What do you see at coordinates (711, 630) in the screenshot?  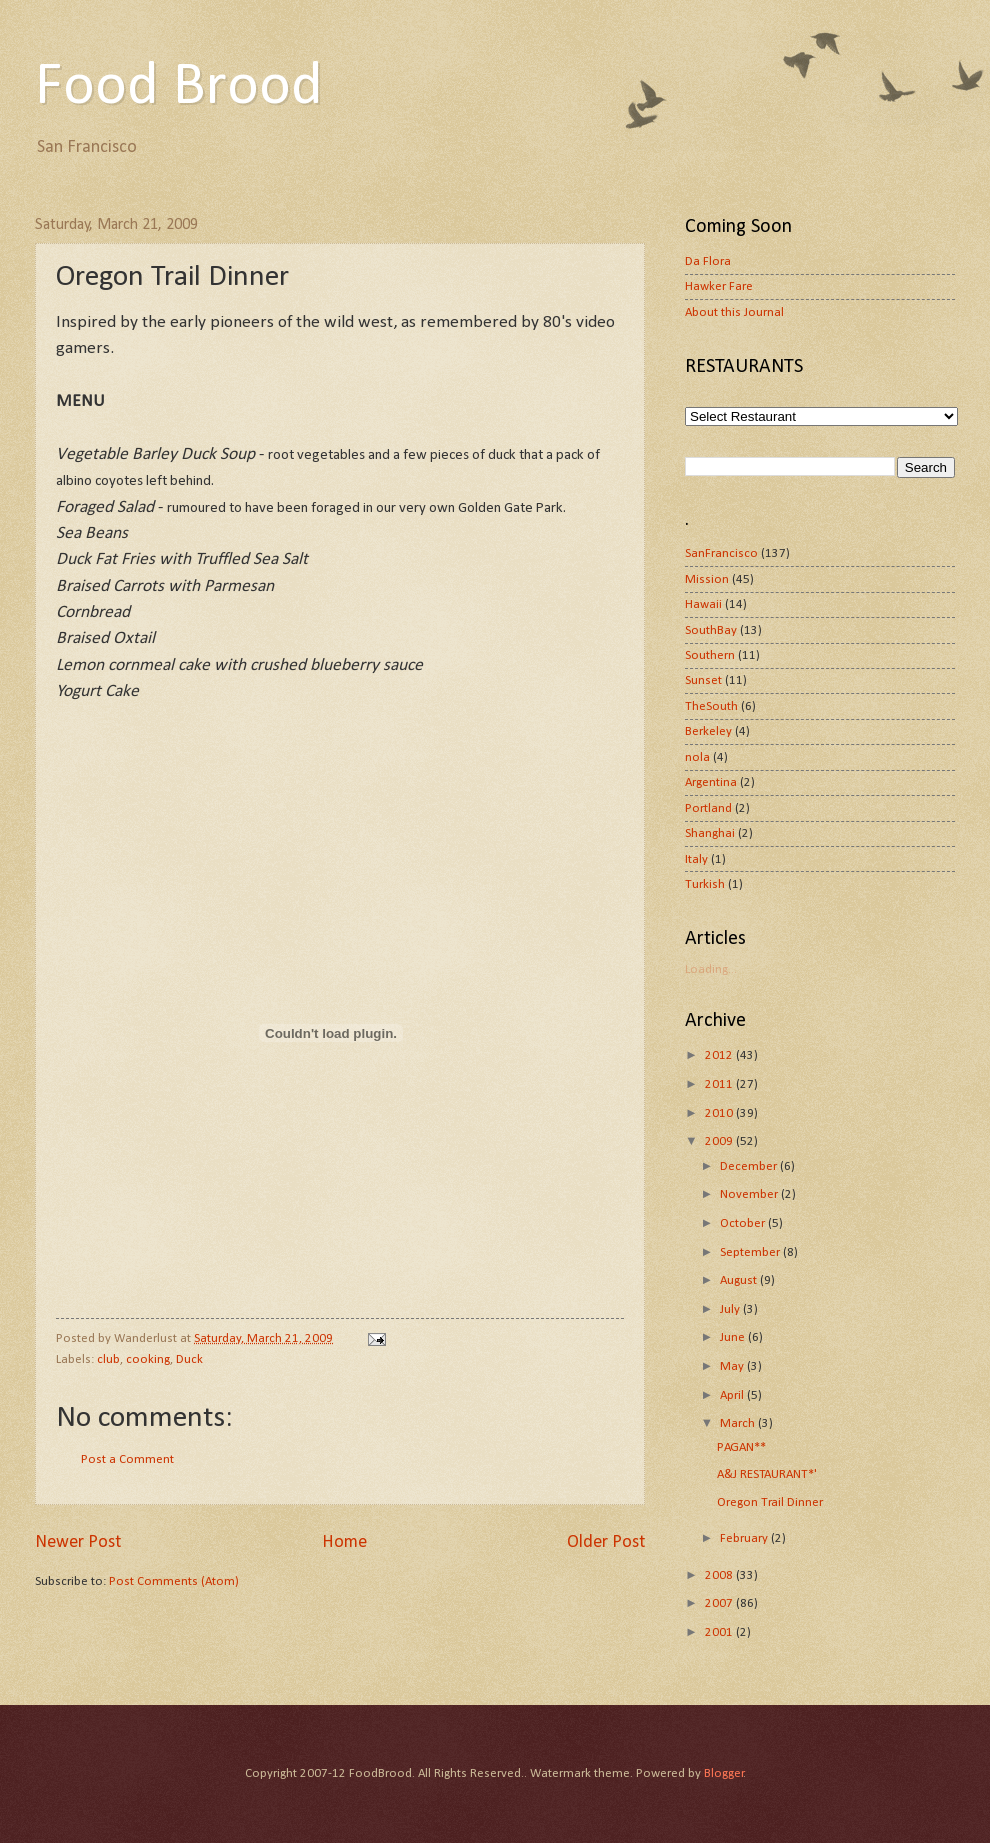 I see `SouthBay` at bounding box center [711, 630].